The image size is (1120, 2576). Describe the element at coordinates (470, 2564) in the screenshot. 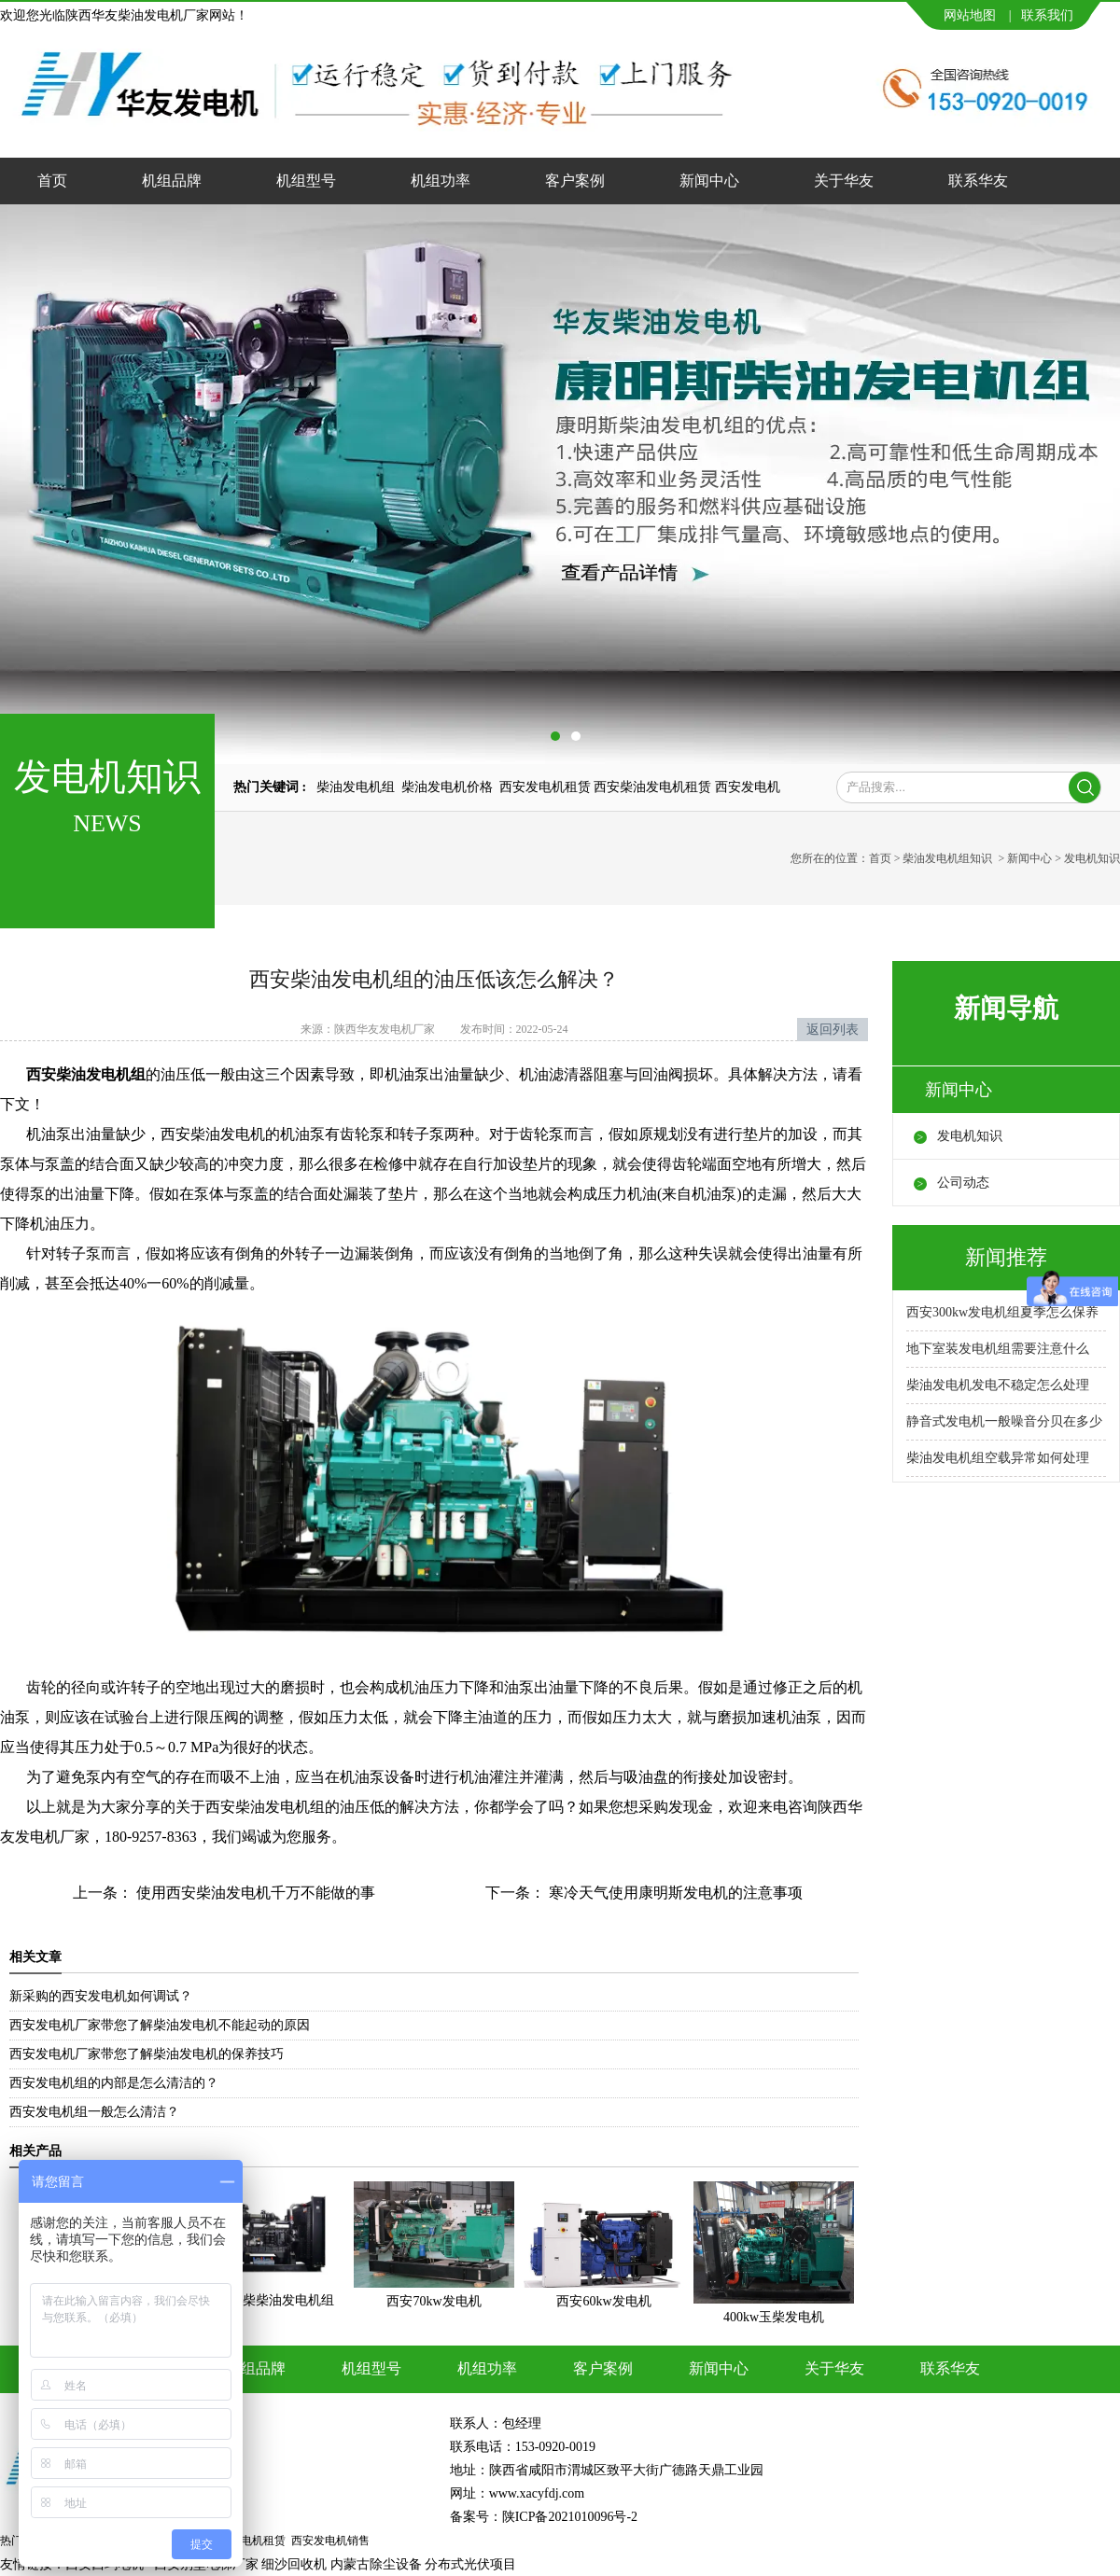

I see `分布式光伏项目` at that location.